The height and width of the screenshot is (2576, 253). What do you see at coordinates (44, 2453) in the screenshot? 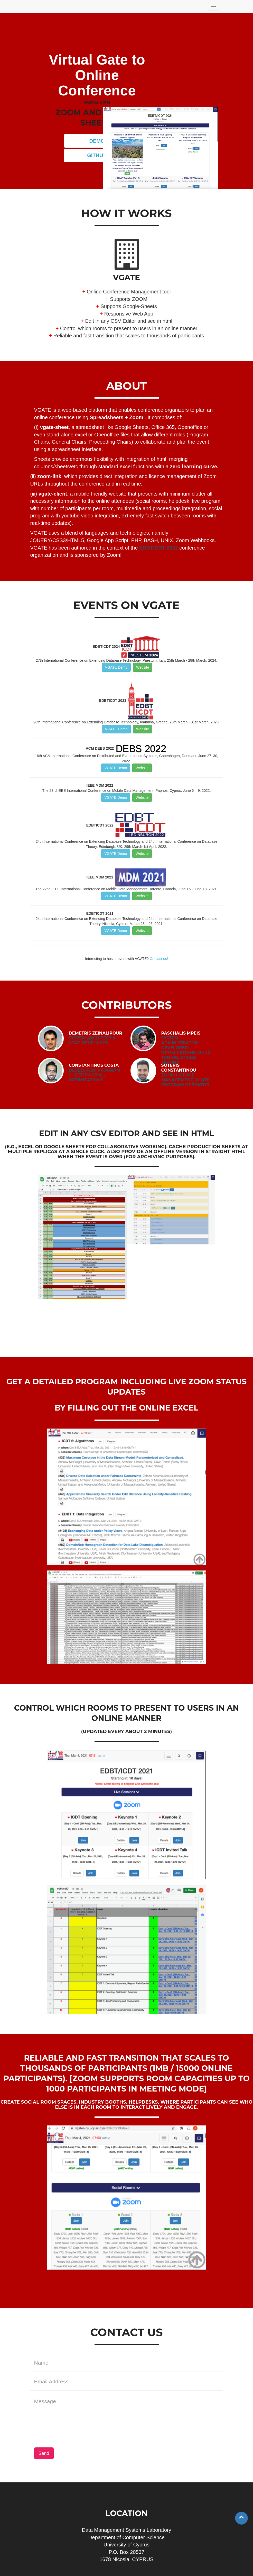
I see `Send` at bounding box center [44, 2453].